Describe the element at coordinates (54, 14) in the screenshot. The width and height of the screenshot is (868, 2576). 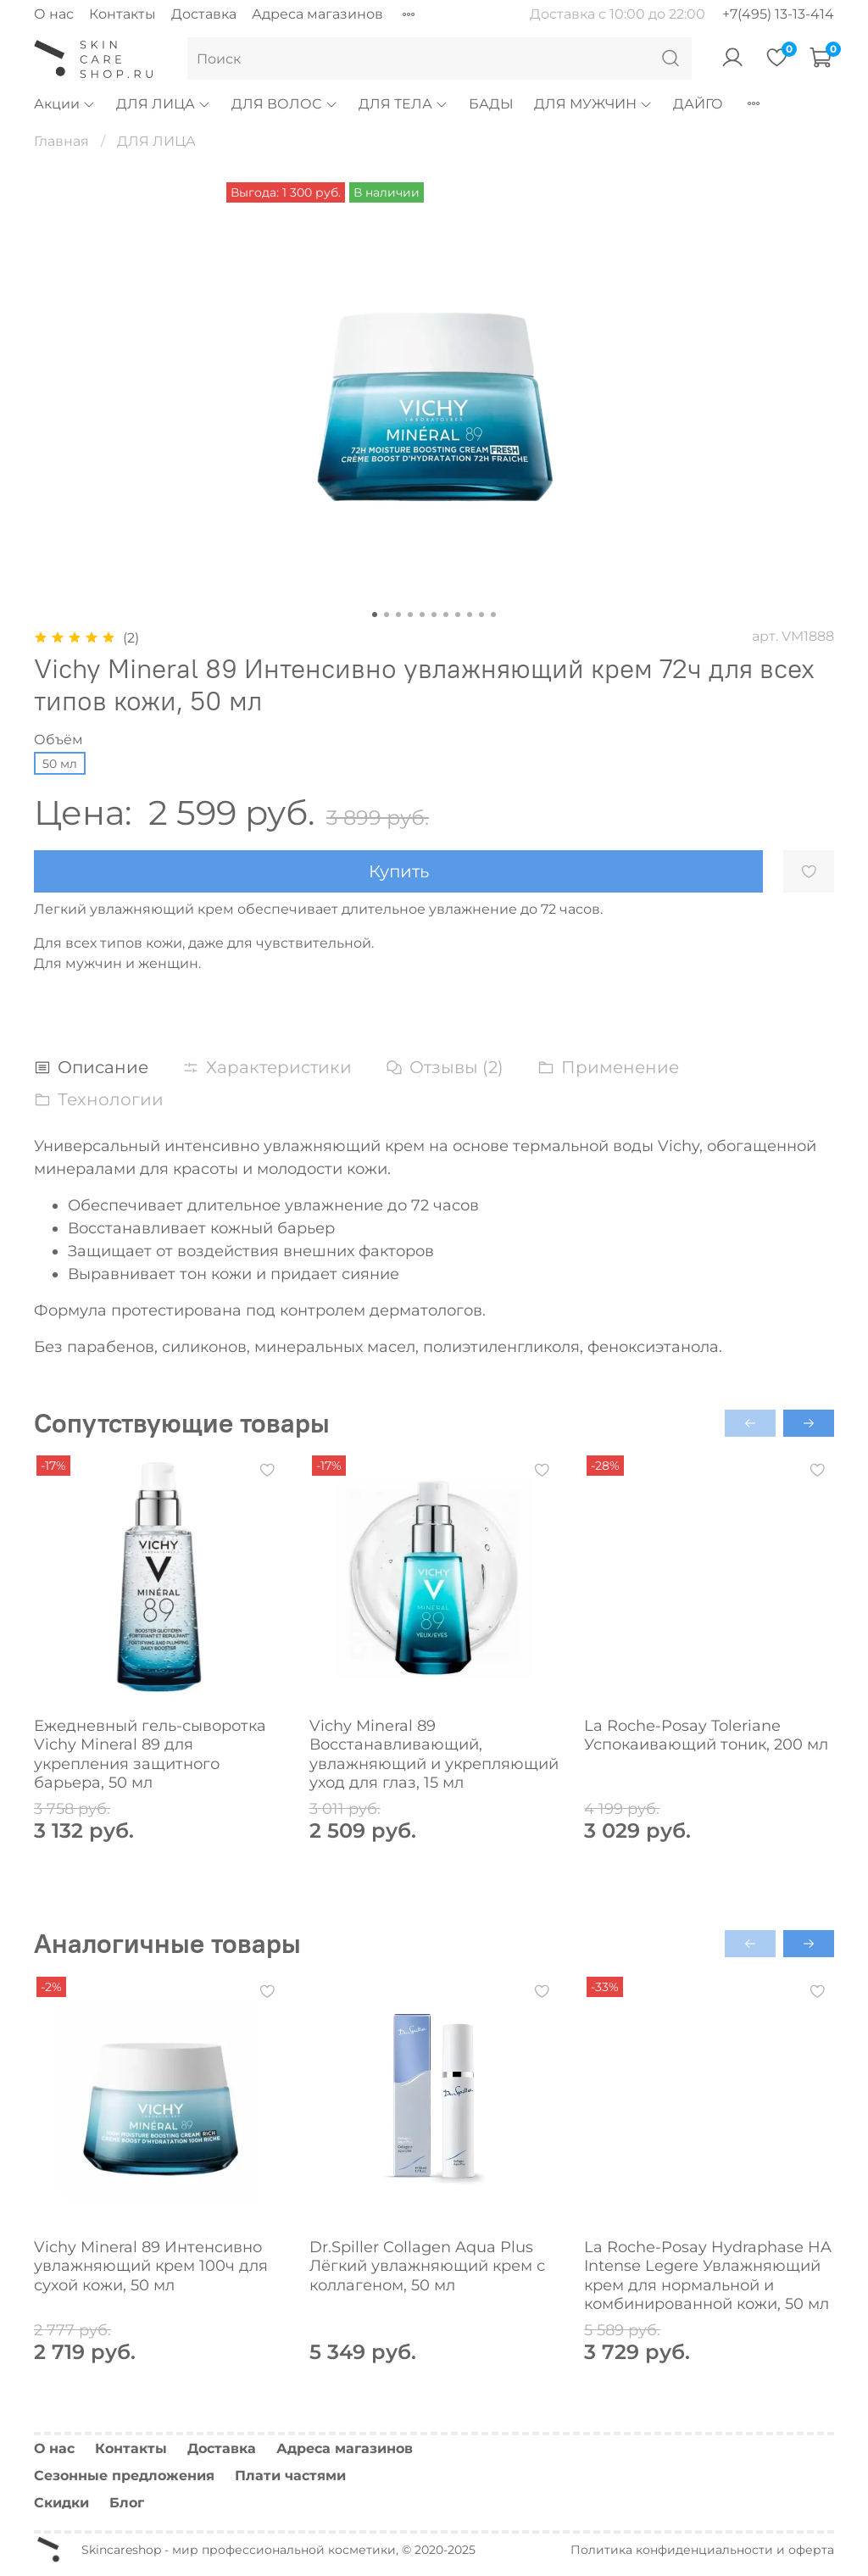
I see `О нас` at that location.